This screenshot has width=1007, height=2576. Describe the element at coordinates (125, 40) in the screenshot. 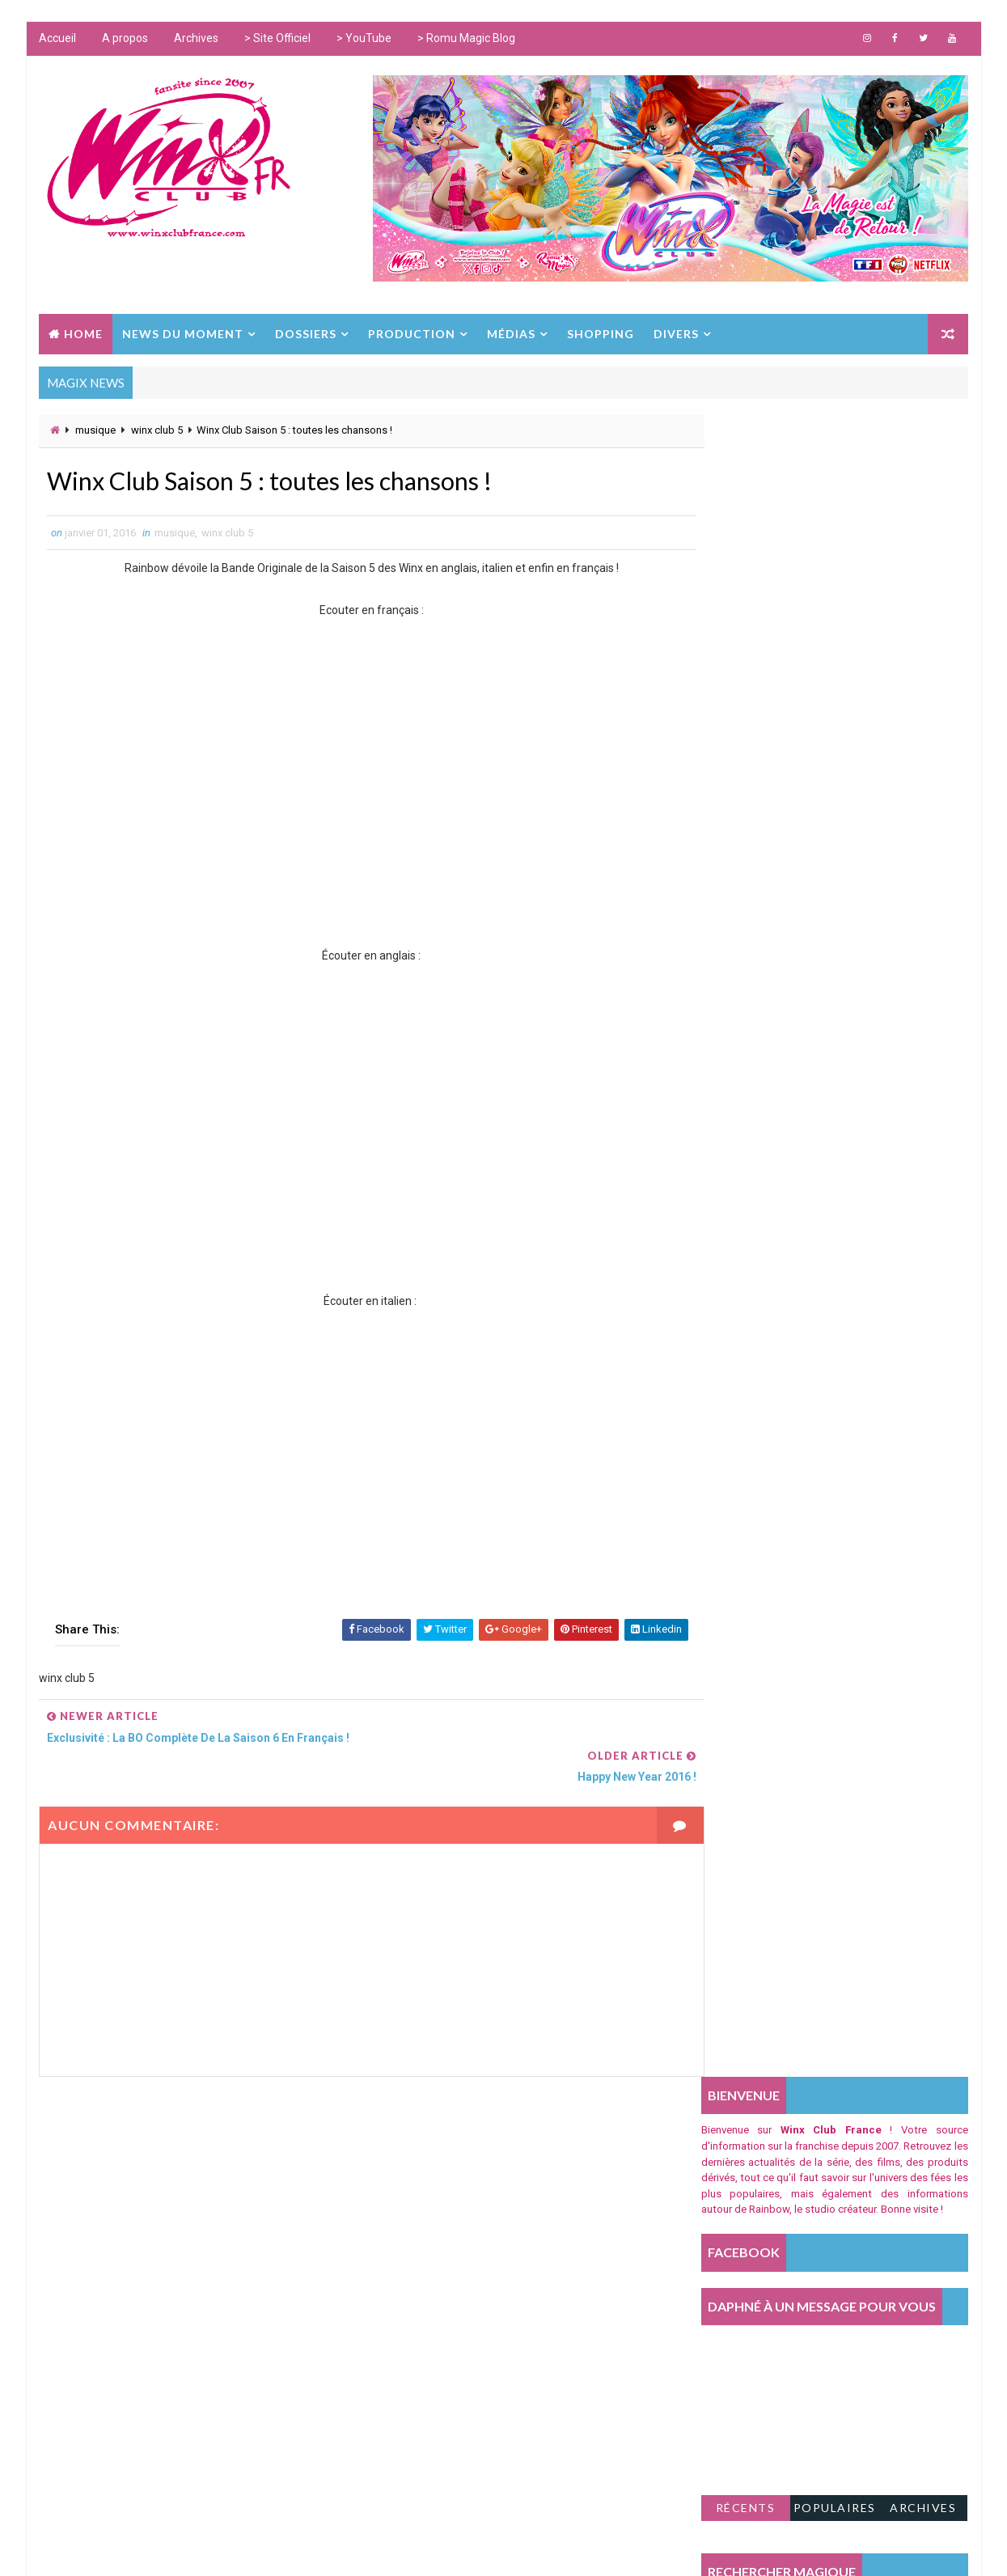

I see `A propos` at that location.